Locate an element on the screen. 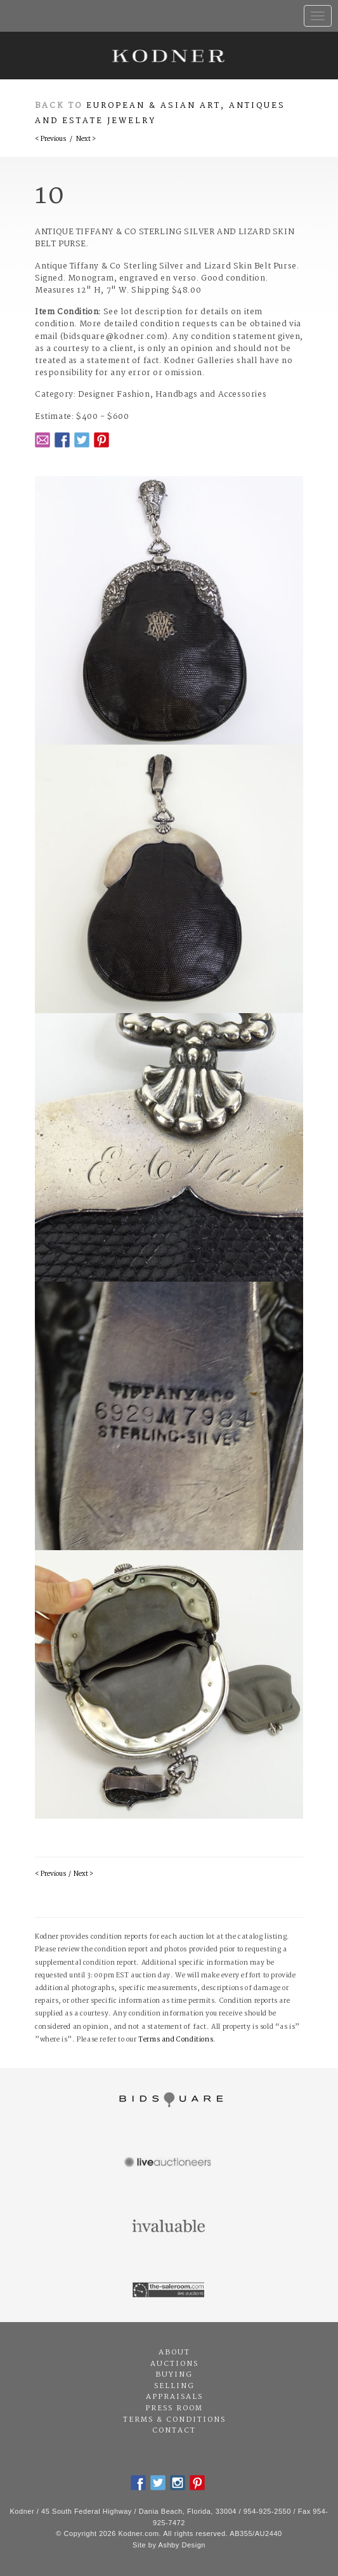 The image size is (338, 2576). Bidsquare is located at coordinates (169, 2100).